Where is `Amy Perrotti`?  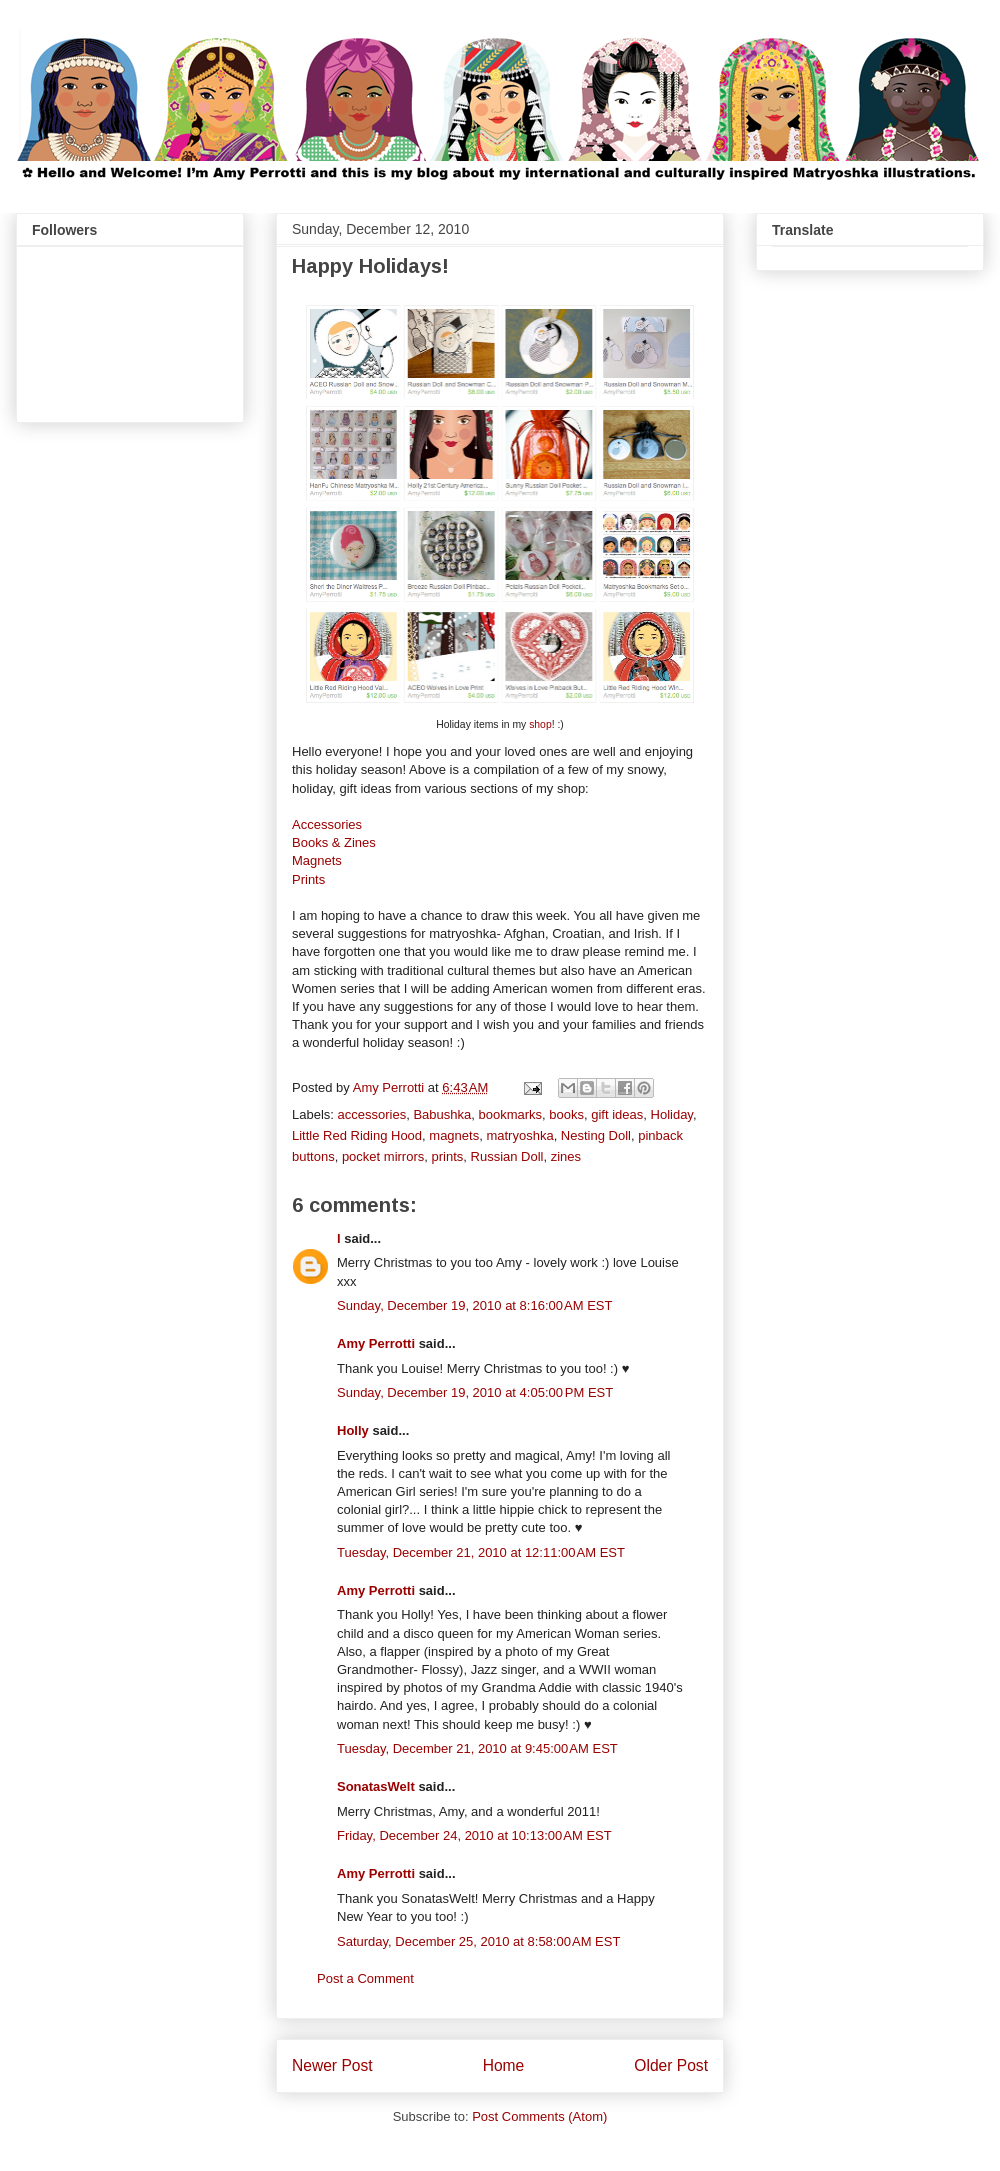 Amy Perrotti is located at coordinates (376, 1343).